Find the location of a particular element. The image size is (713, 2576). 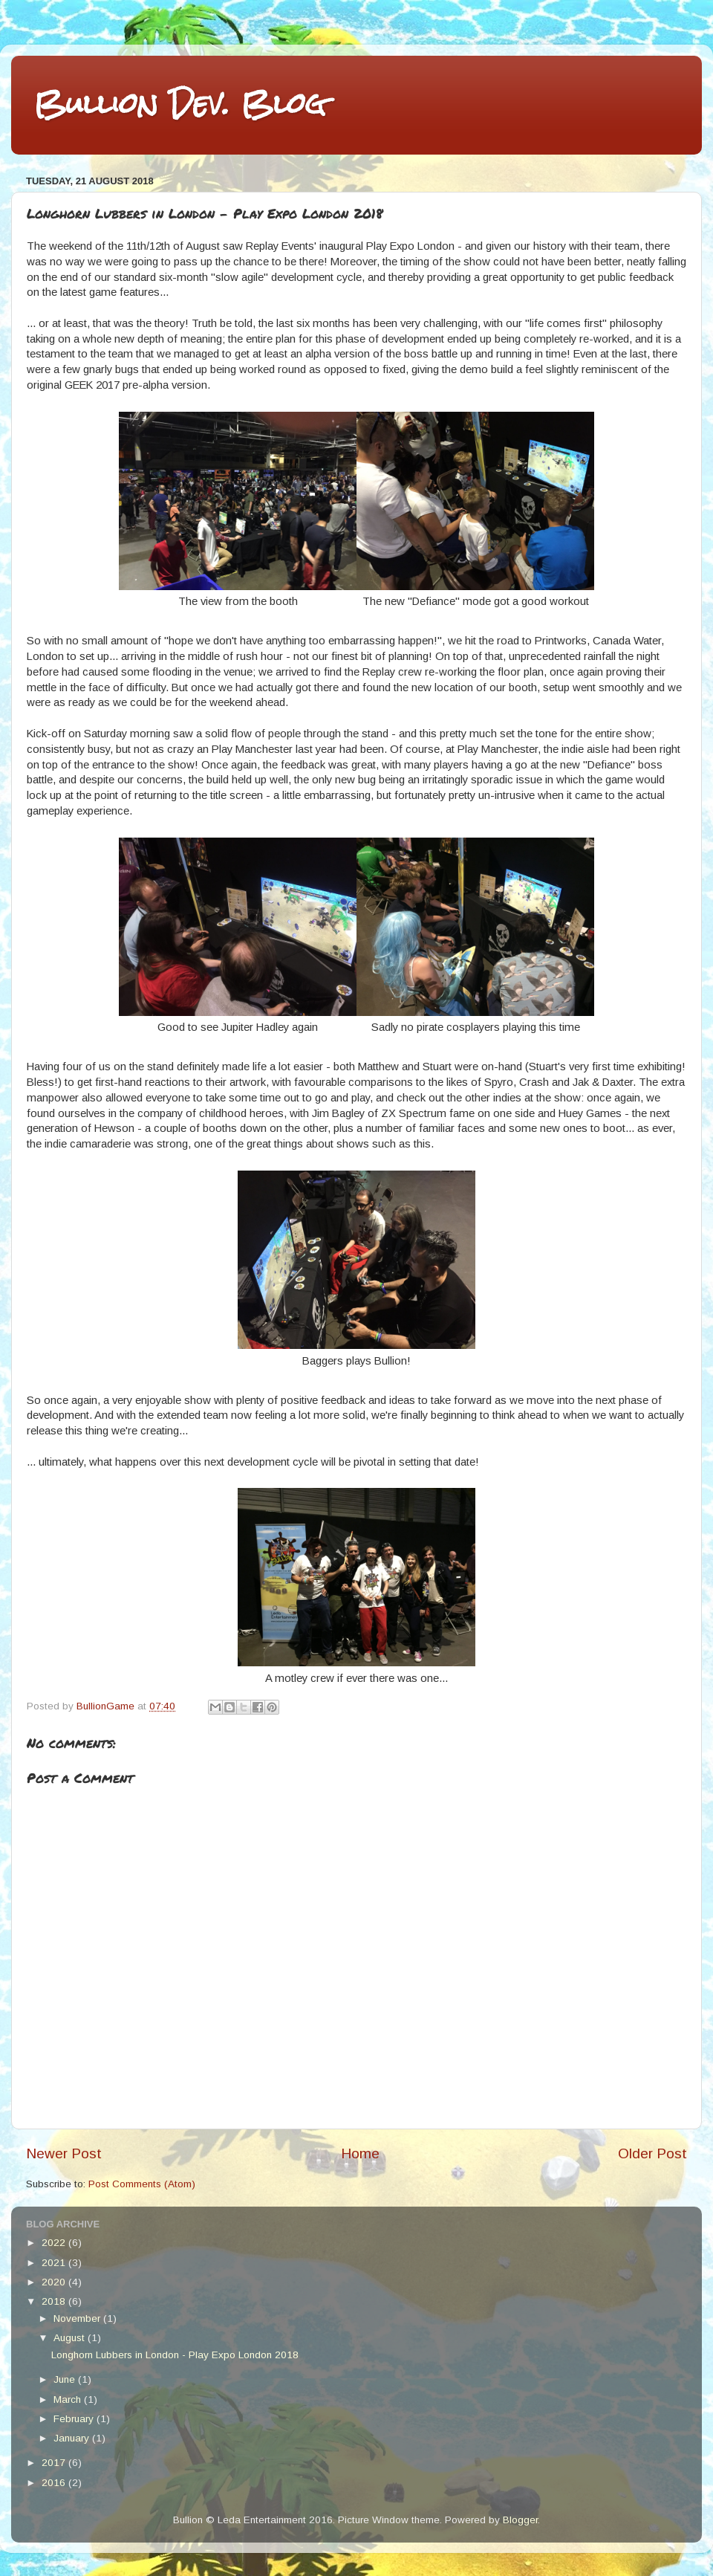

2017 is located at coordinates (55, 2462).